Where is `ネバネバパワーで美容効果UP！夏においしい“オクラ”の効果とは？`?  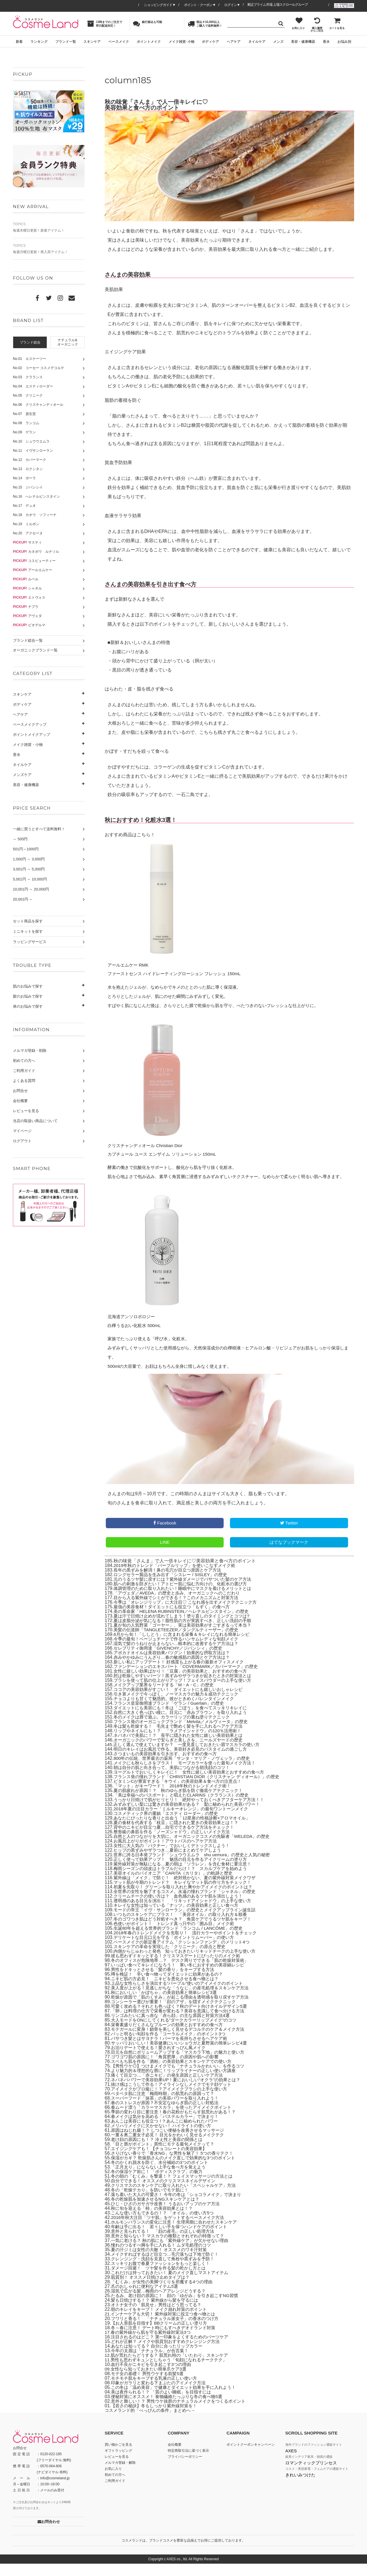
ネバネバパワーで美容効果UP！夏においしい“オクラ”の効果とは？ is located at coordinates (180, 2092).